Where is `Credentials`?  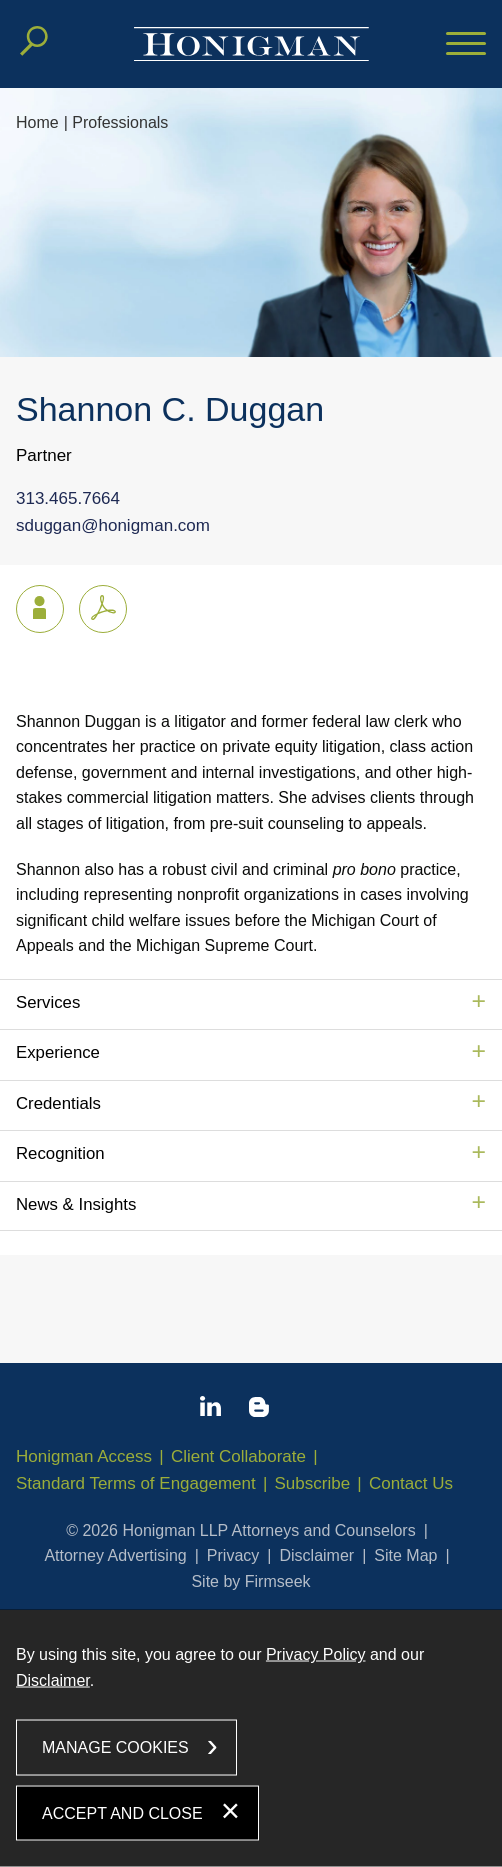
Credentials is located at coordinates (58, 1103).